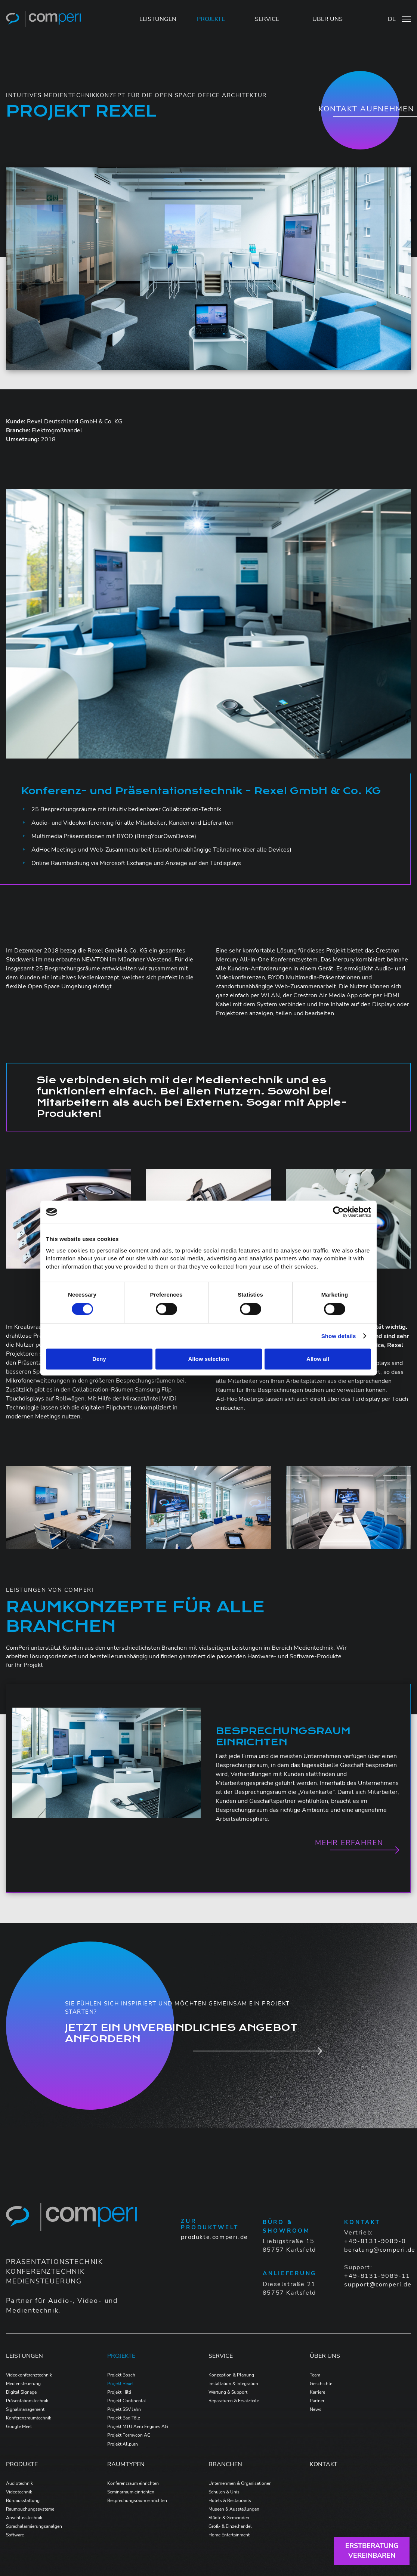 The image size is (417, 2576). What do you see at coordinates (371, 2550) in the screenshot?
I see `Erstberatungvereinbaren` at bounding box center [371, 2550].